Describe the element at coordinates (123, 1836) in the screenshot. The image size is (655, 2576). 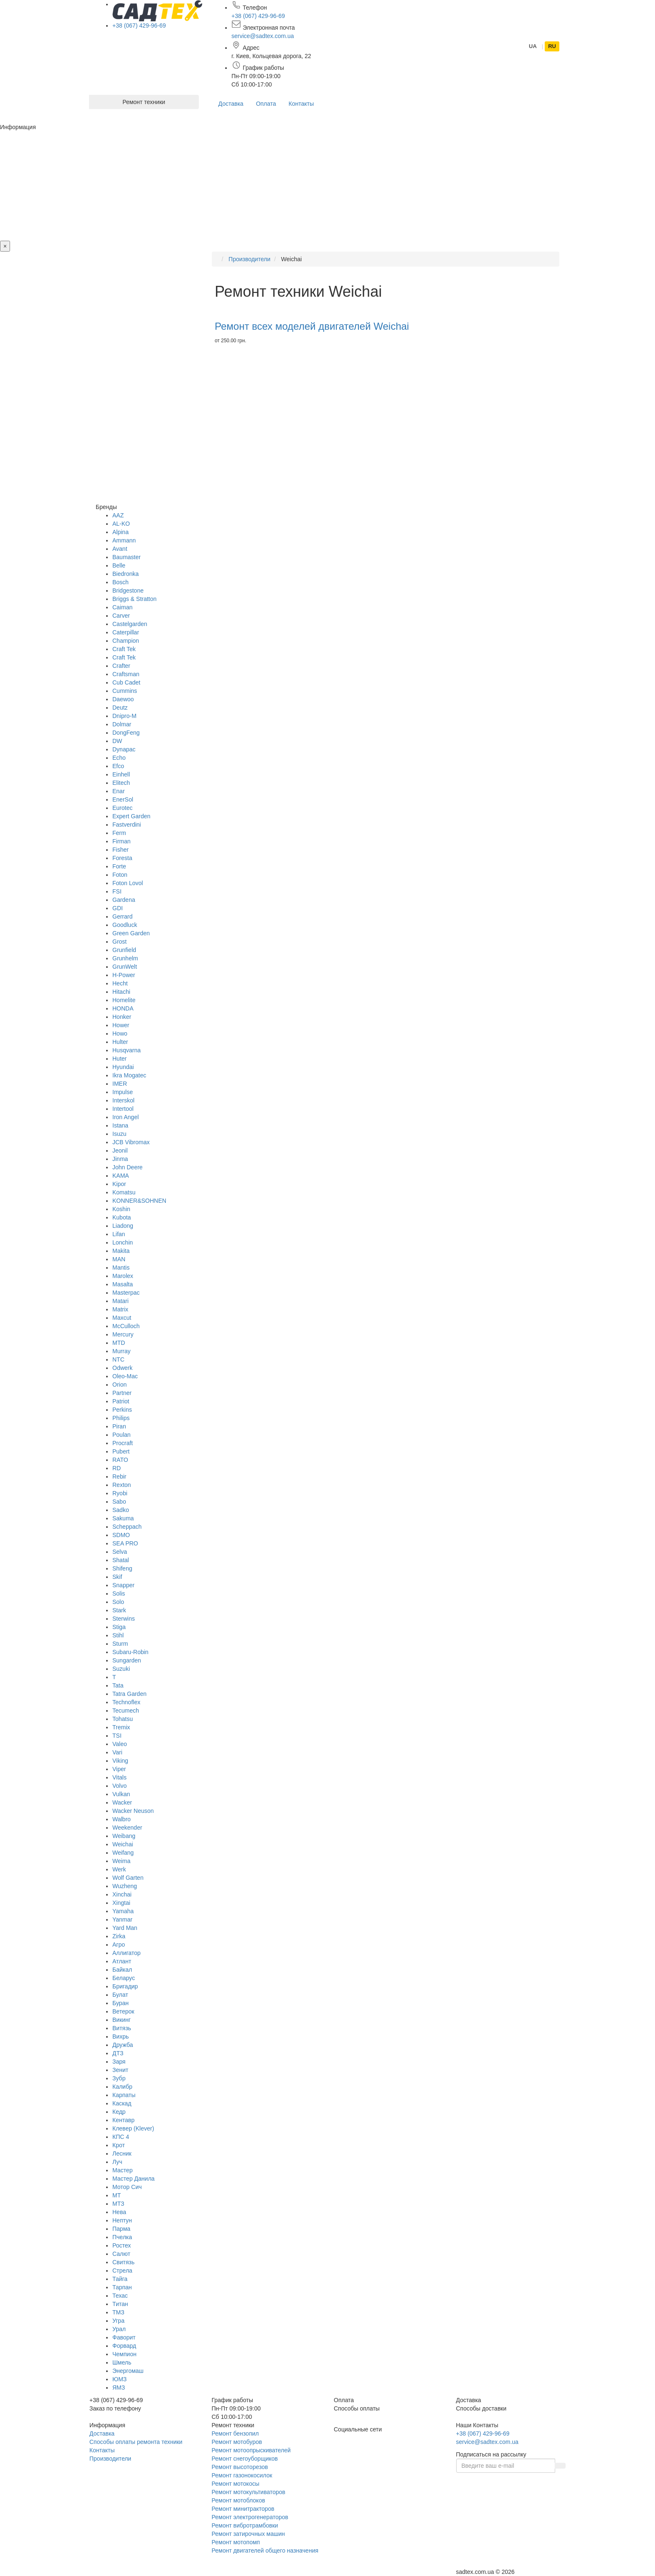
I see `Weibang` at that location.